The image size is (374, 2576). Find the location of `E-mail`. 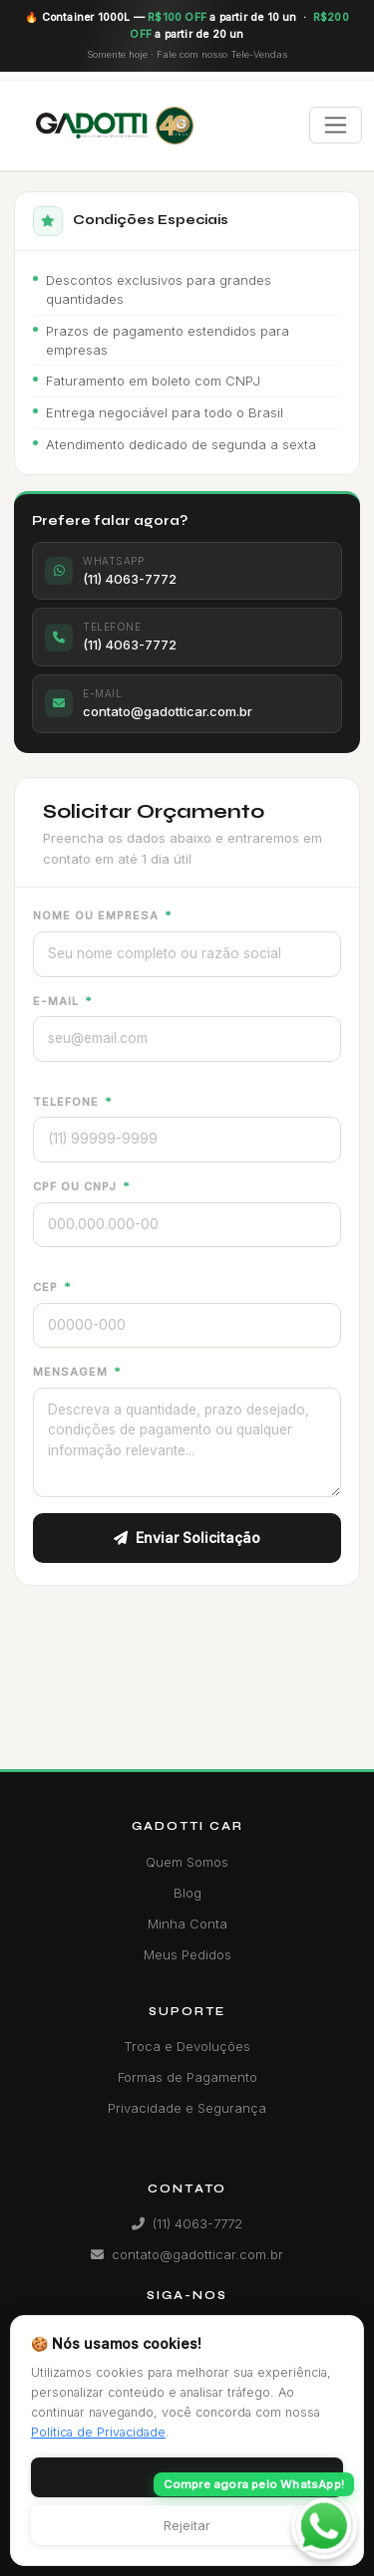

E-mail is located at coordinates (62, 1001).